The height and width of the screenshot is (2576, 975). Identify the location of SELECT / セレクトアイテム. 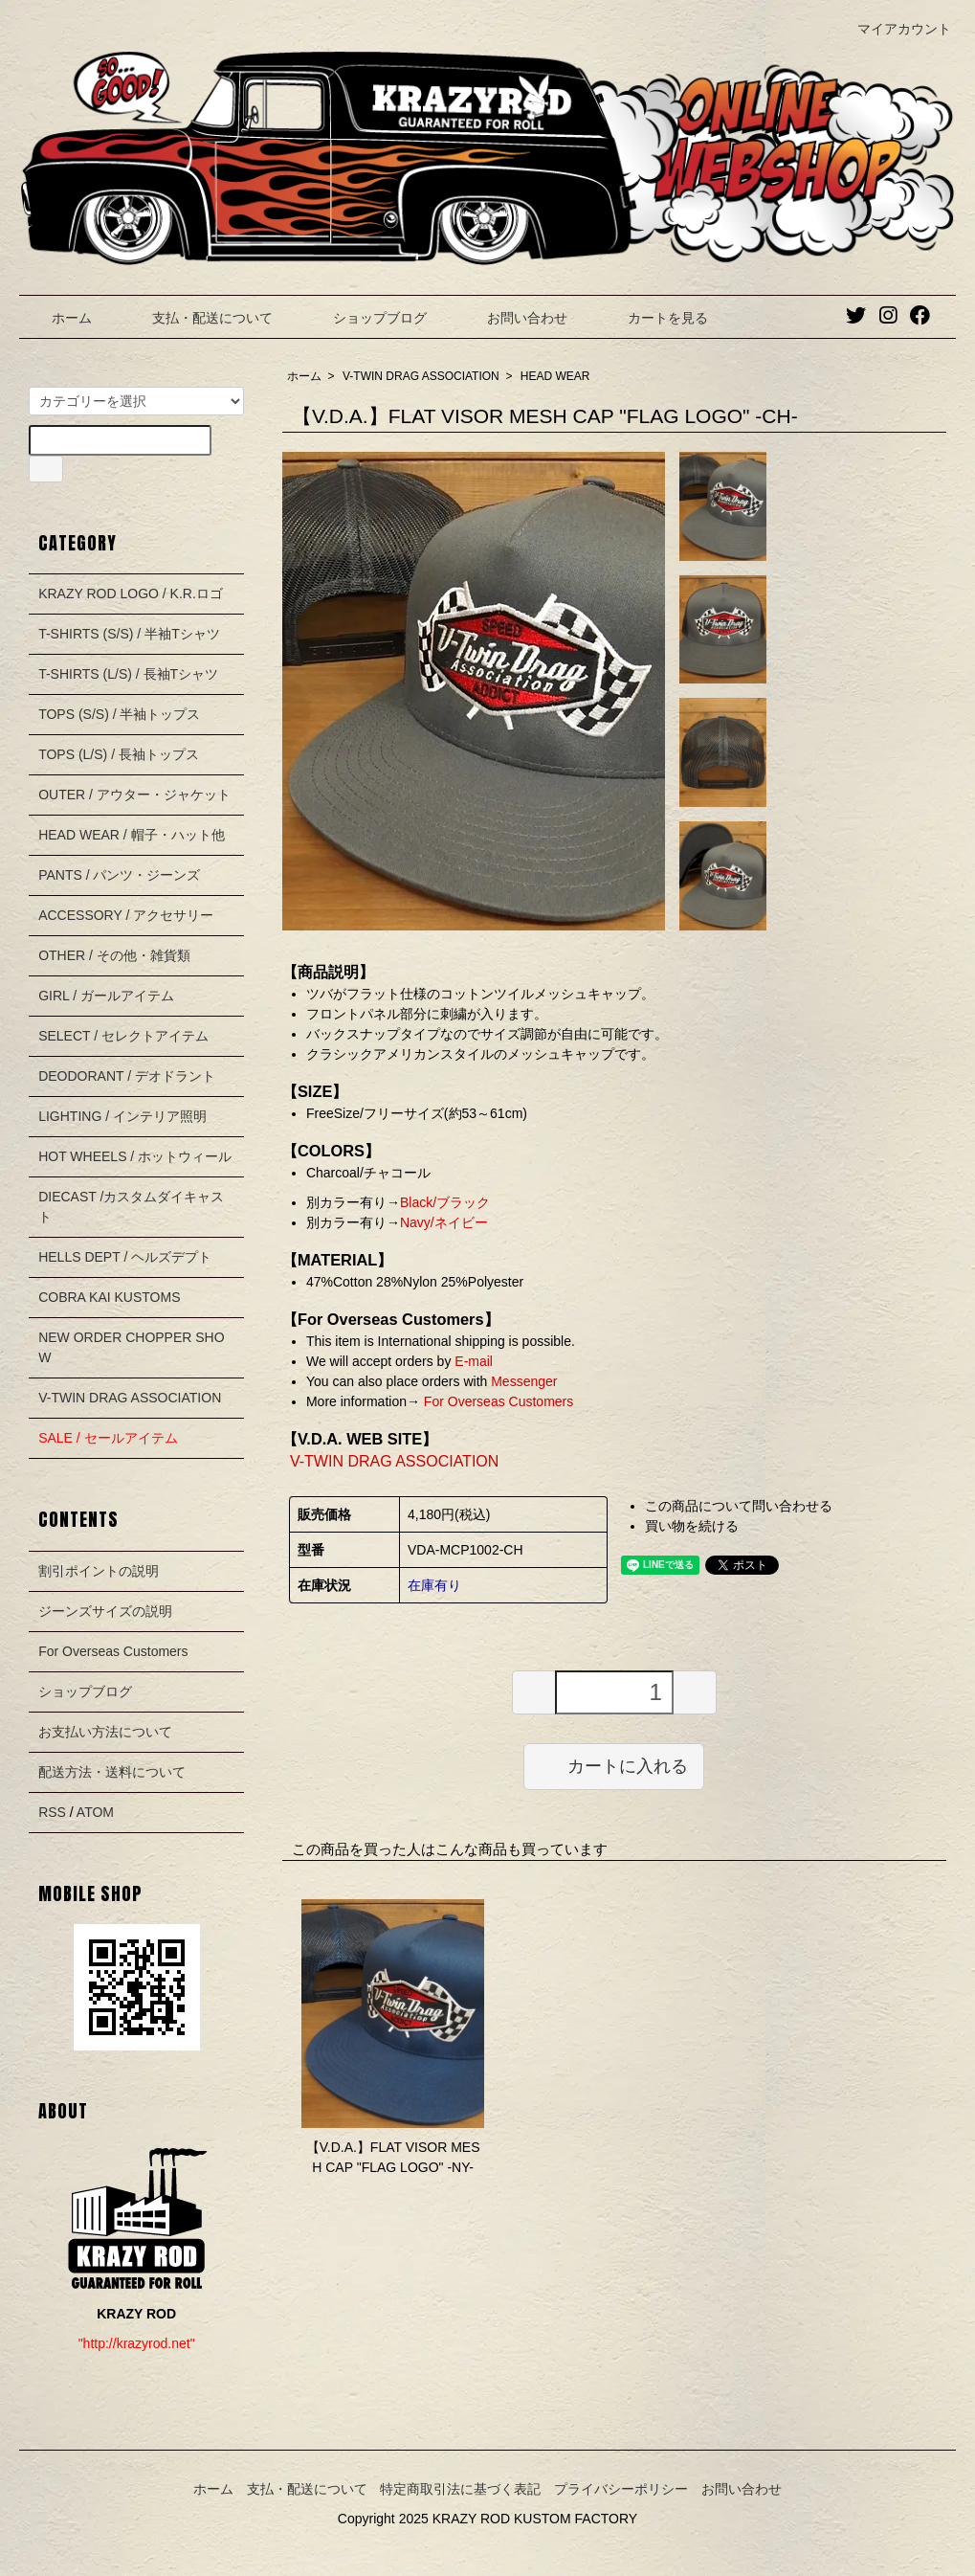
(123, 1035).